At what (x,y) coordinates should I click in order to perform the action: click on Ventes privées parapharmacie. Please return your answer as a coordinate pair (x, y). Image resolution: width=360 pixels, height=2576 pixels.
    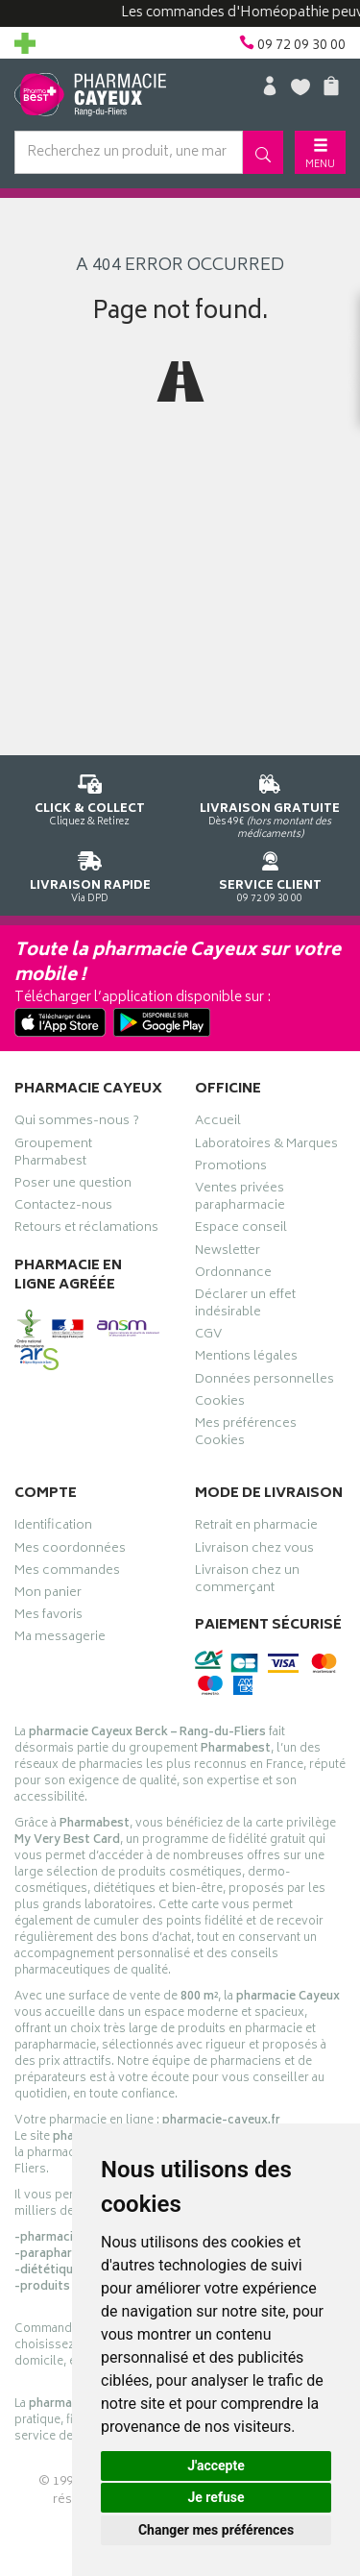
    Looking at the image, I should click on (240, 1199).